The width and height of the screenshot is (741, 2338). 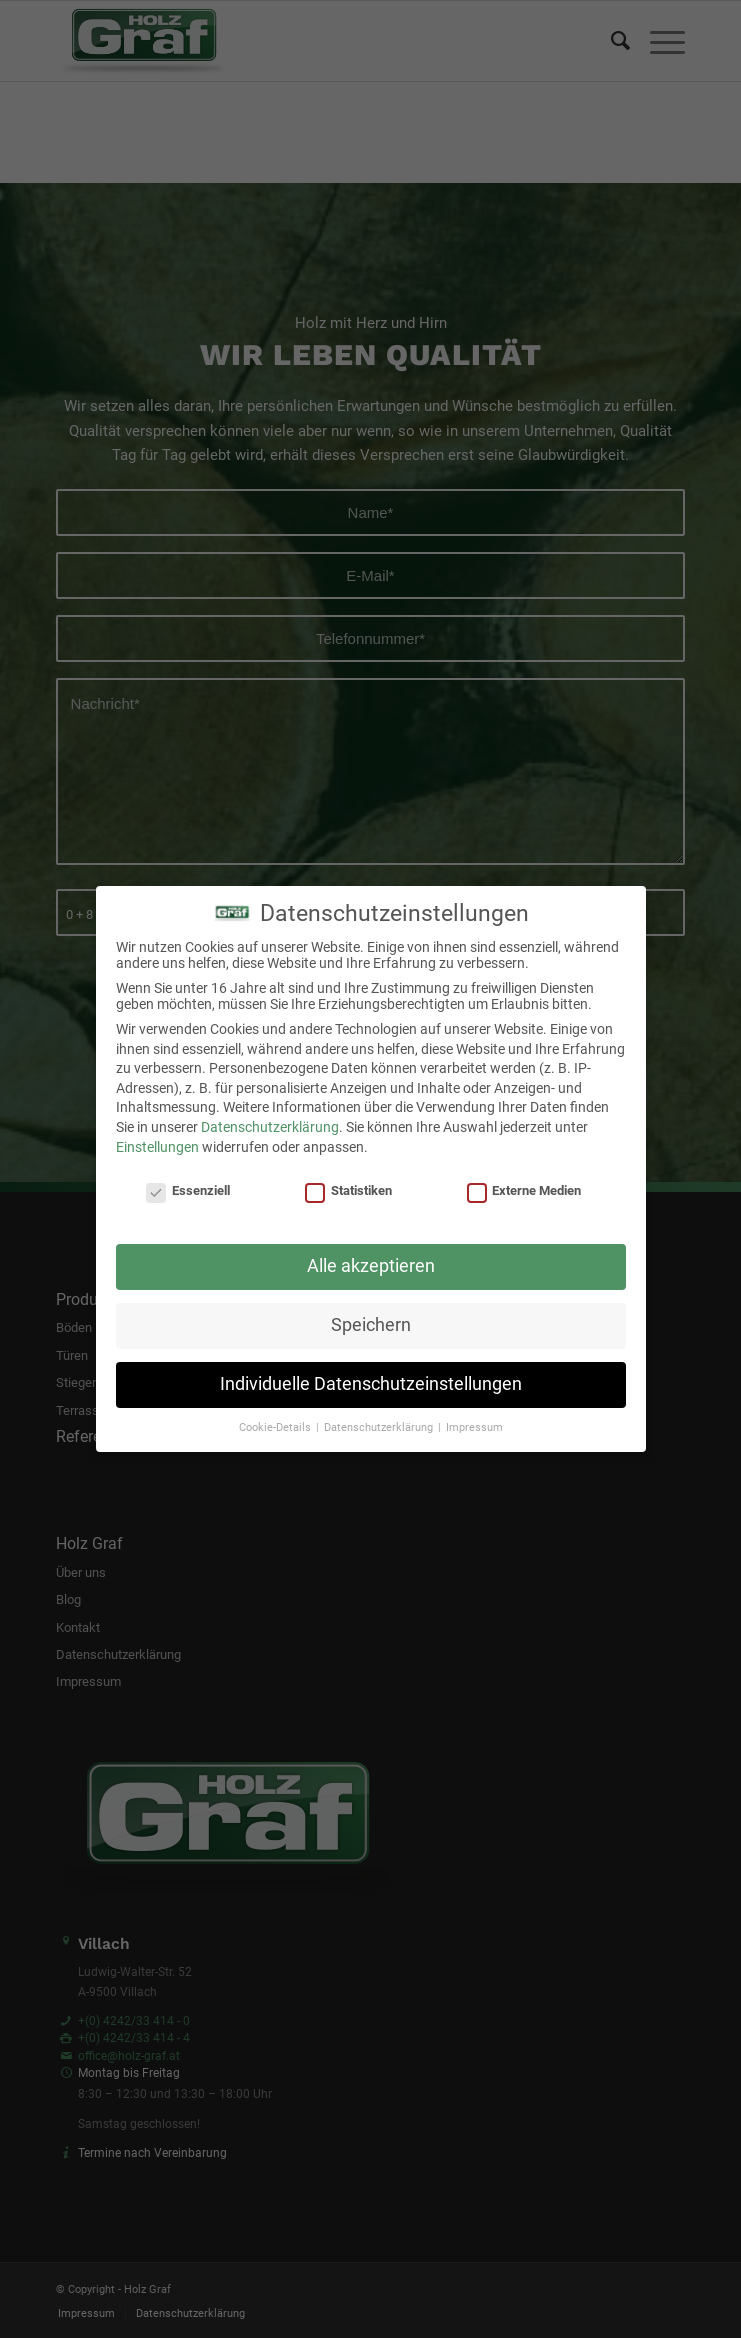 What do you see at coordinates (380, 1427) in the screenshot?
I see `Datenschutzerklärung [button]` at bounding box center [380, 1427].